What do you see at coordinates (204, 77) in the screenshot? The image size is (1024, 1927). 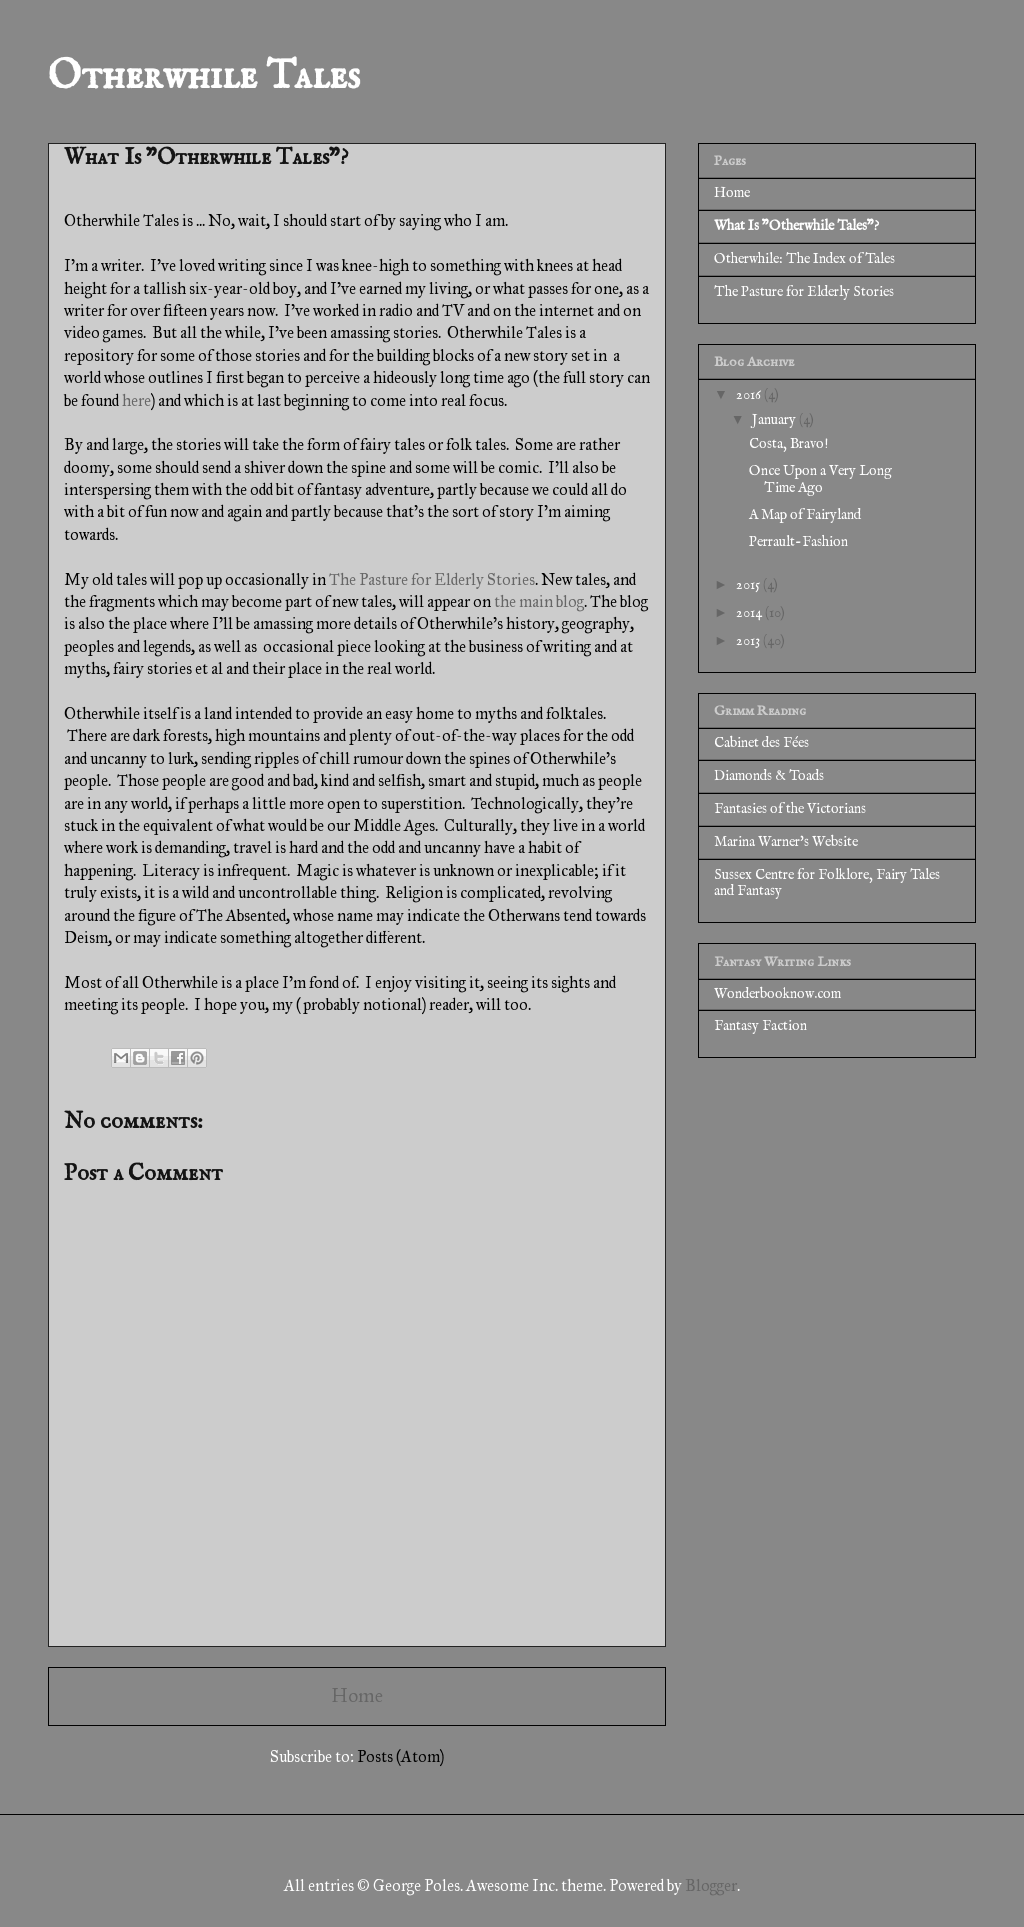 I see `Otherwhile Tales` at bounding box center [204, 77].